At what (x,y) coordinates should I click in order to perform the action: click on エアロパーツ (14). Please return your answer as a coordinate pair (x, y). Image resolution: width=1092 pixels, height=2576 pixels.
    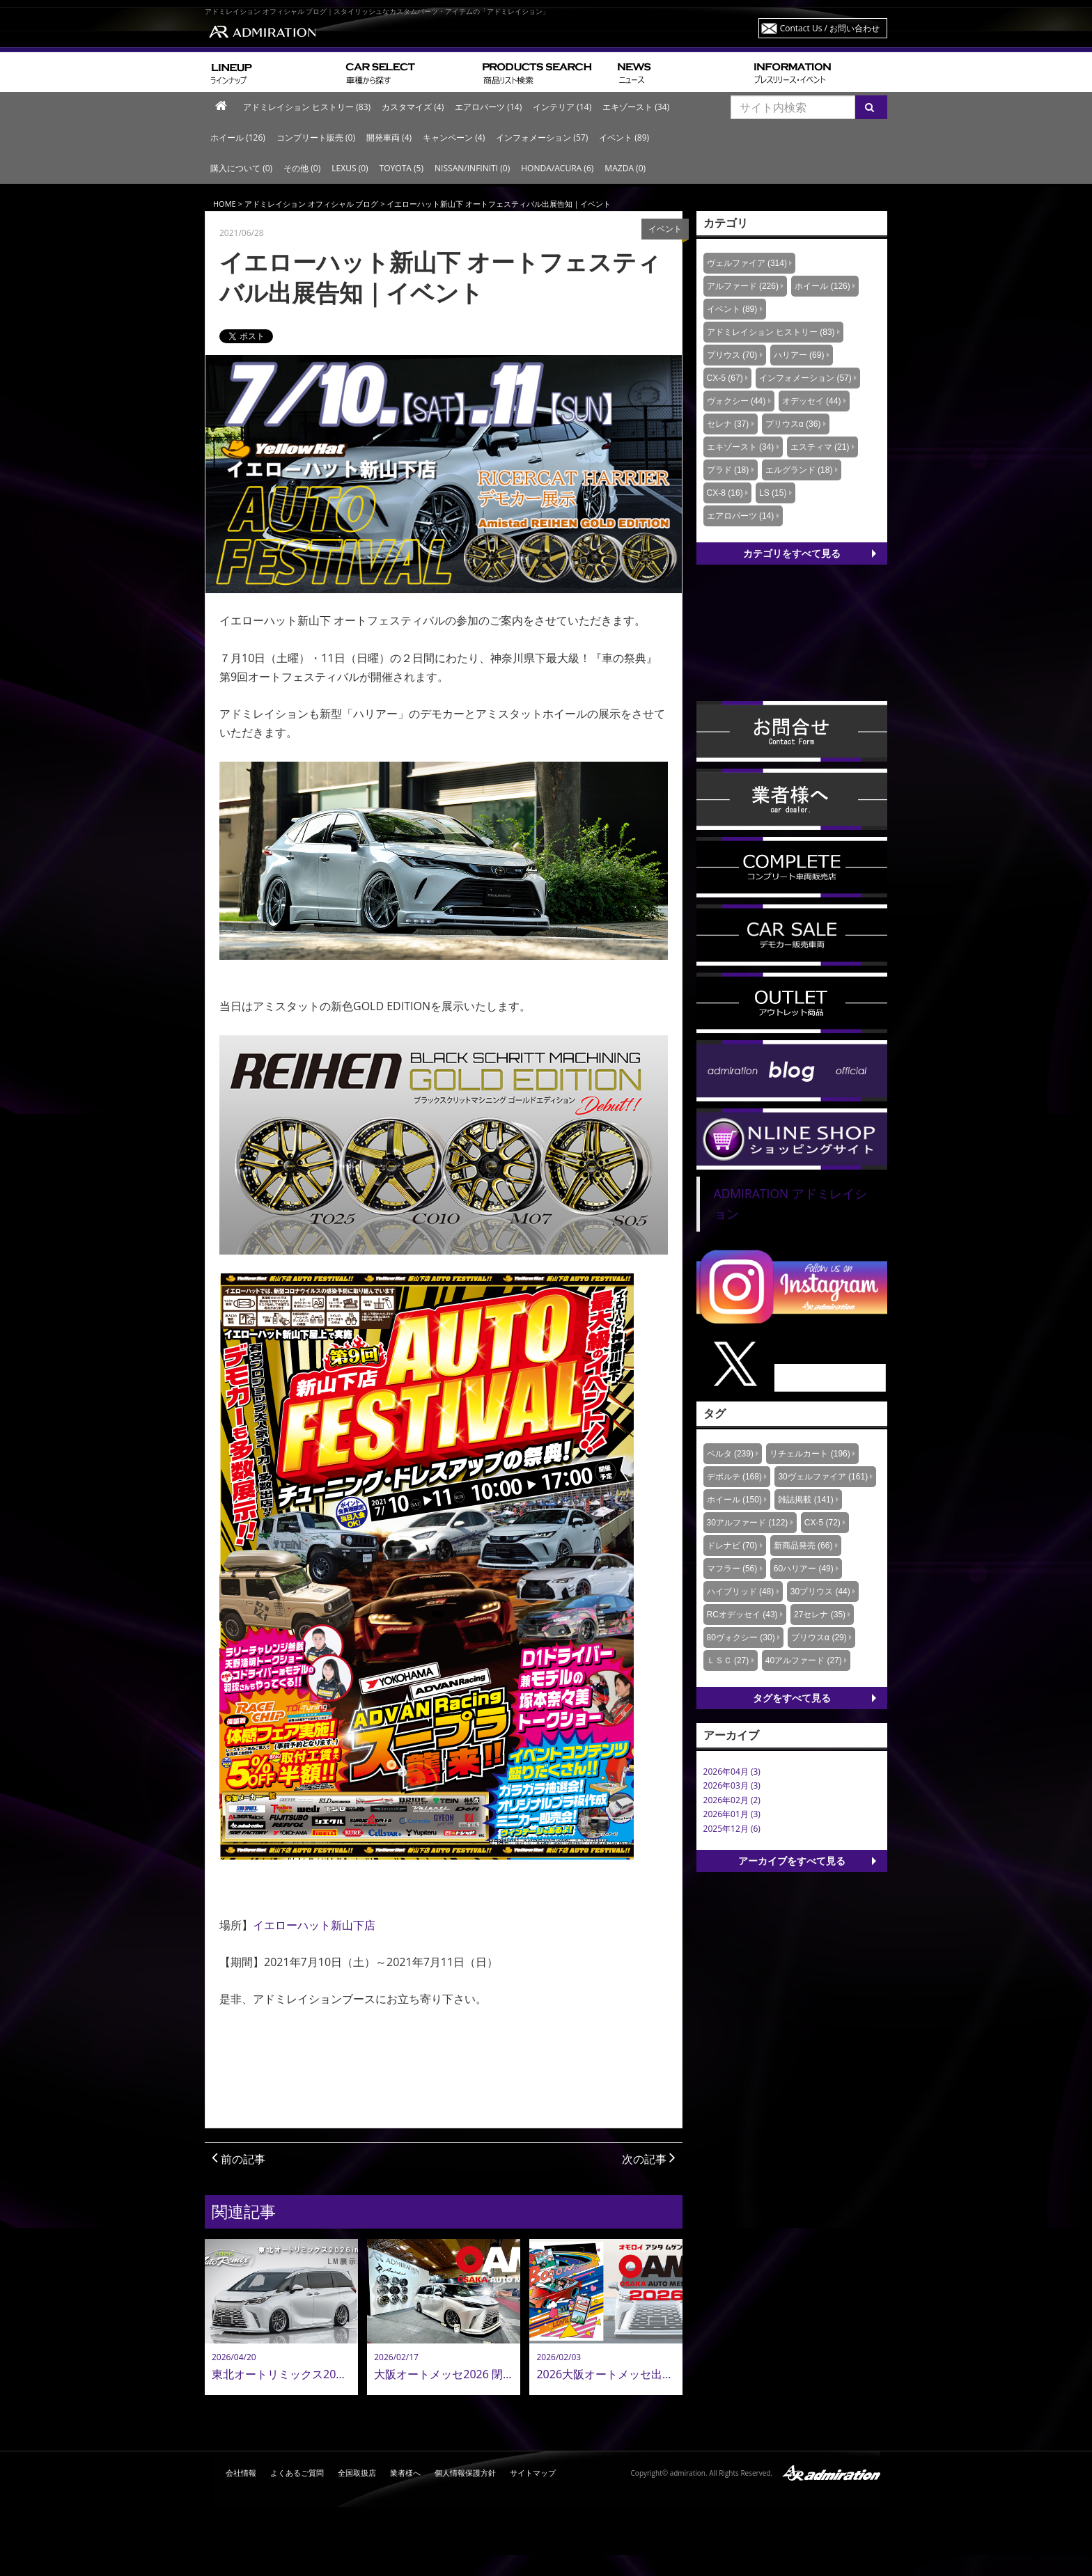
    Looking at the image, I should click on (488, 107).